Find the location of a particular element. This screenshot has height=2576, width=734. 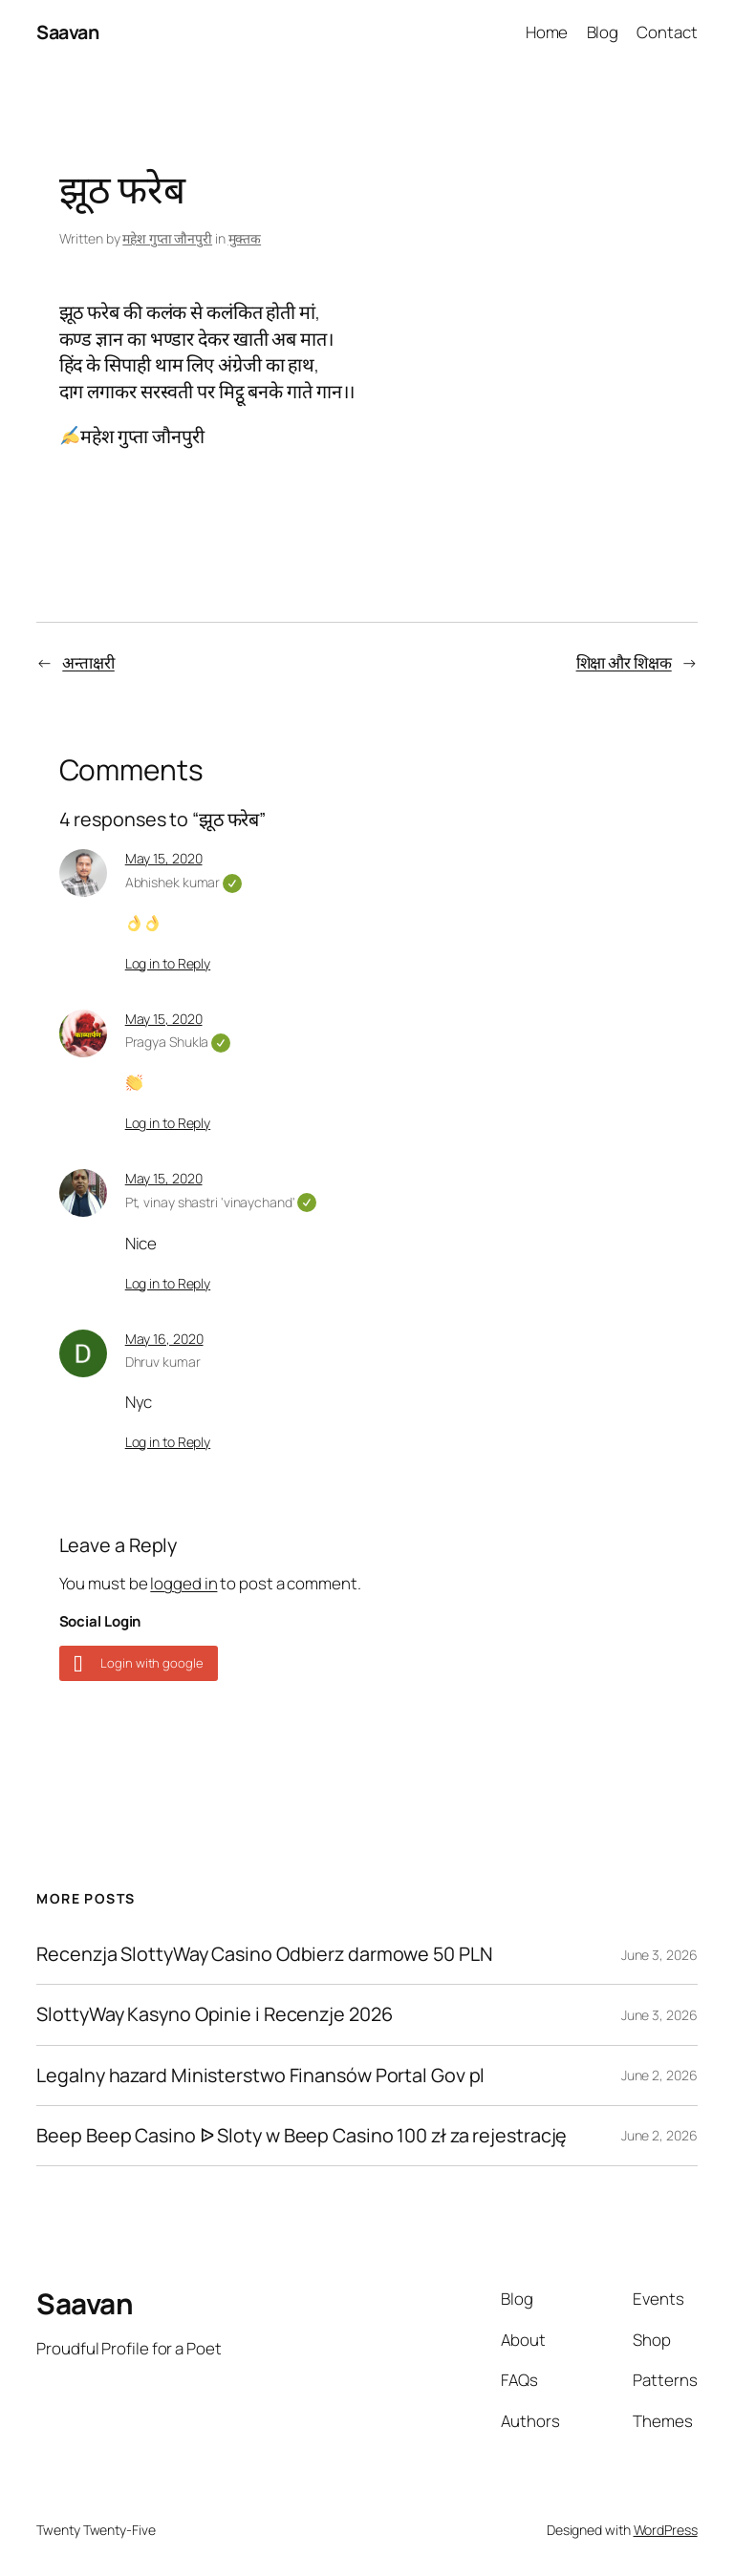

शिक्षा और शिक्षक is located at coordinates (624, 662).